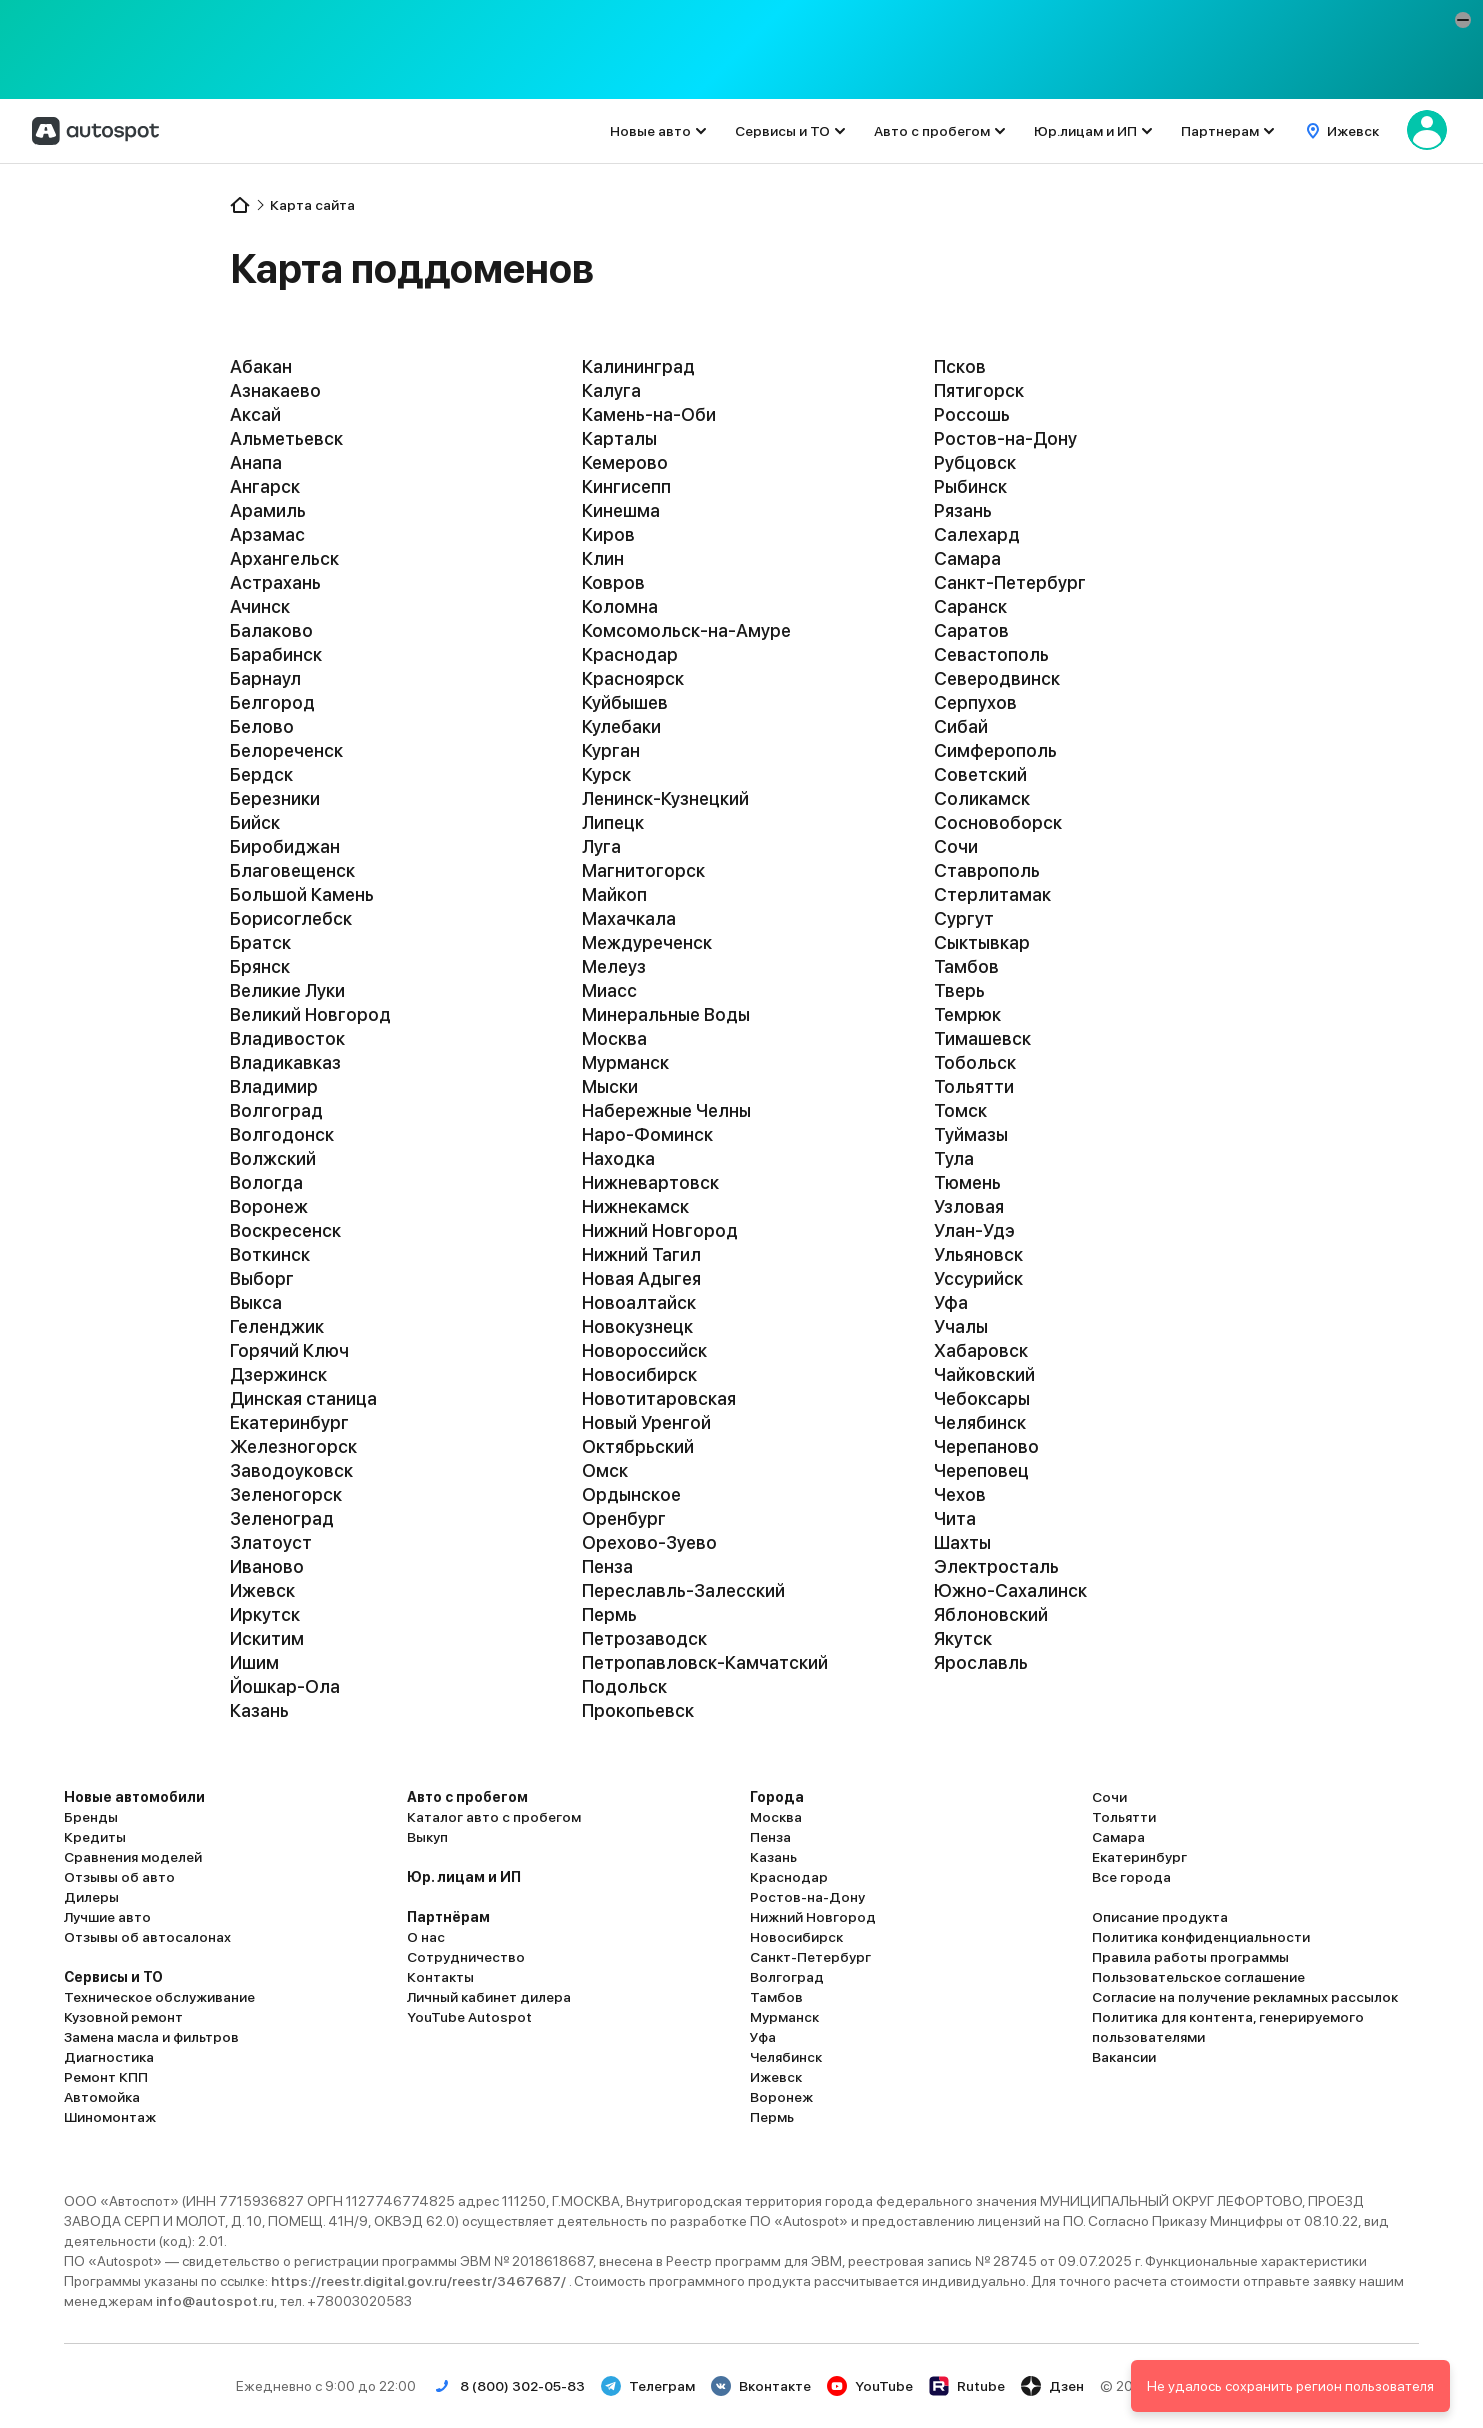  What do you see at coordinates (962, 1542) in the screenshot?
I see `Шахты` at bounding box center [962, 1542].